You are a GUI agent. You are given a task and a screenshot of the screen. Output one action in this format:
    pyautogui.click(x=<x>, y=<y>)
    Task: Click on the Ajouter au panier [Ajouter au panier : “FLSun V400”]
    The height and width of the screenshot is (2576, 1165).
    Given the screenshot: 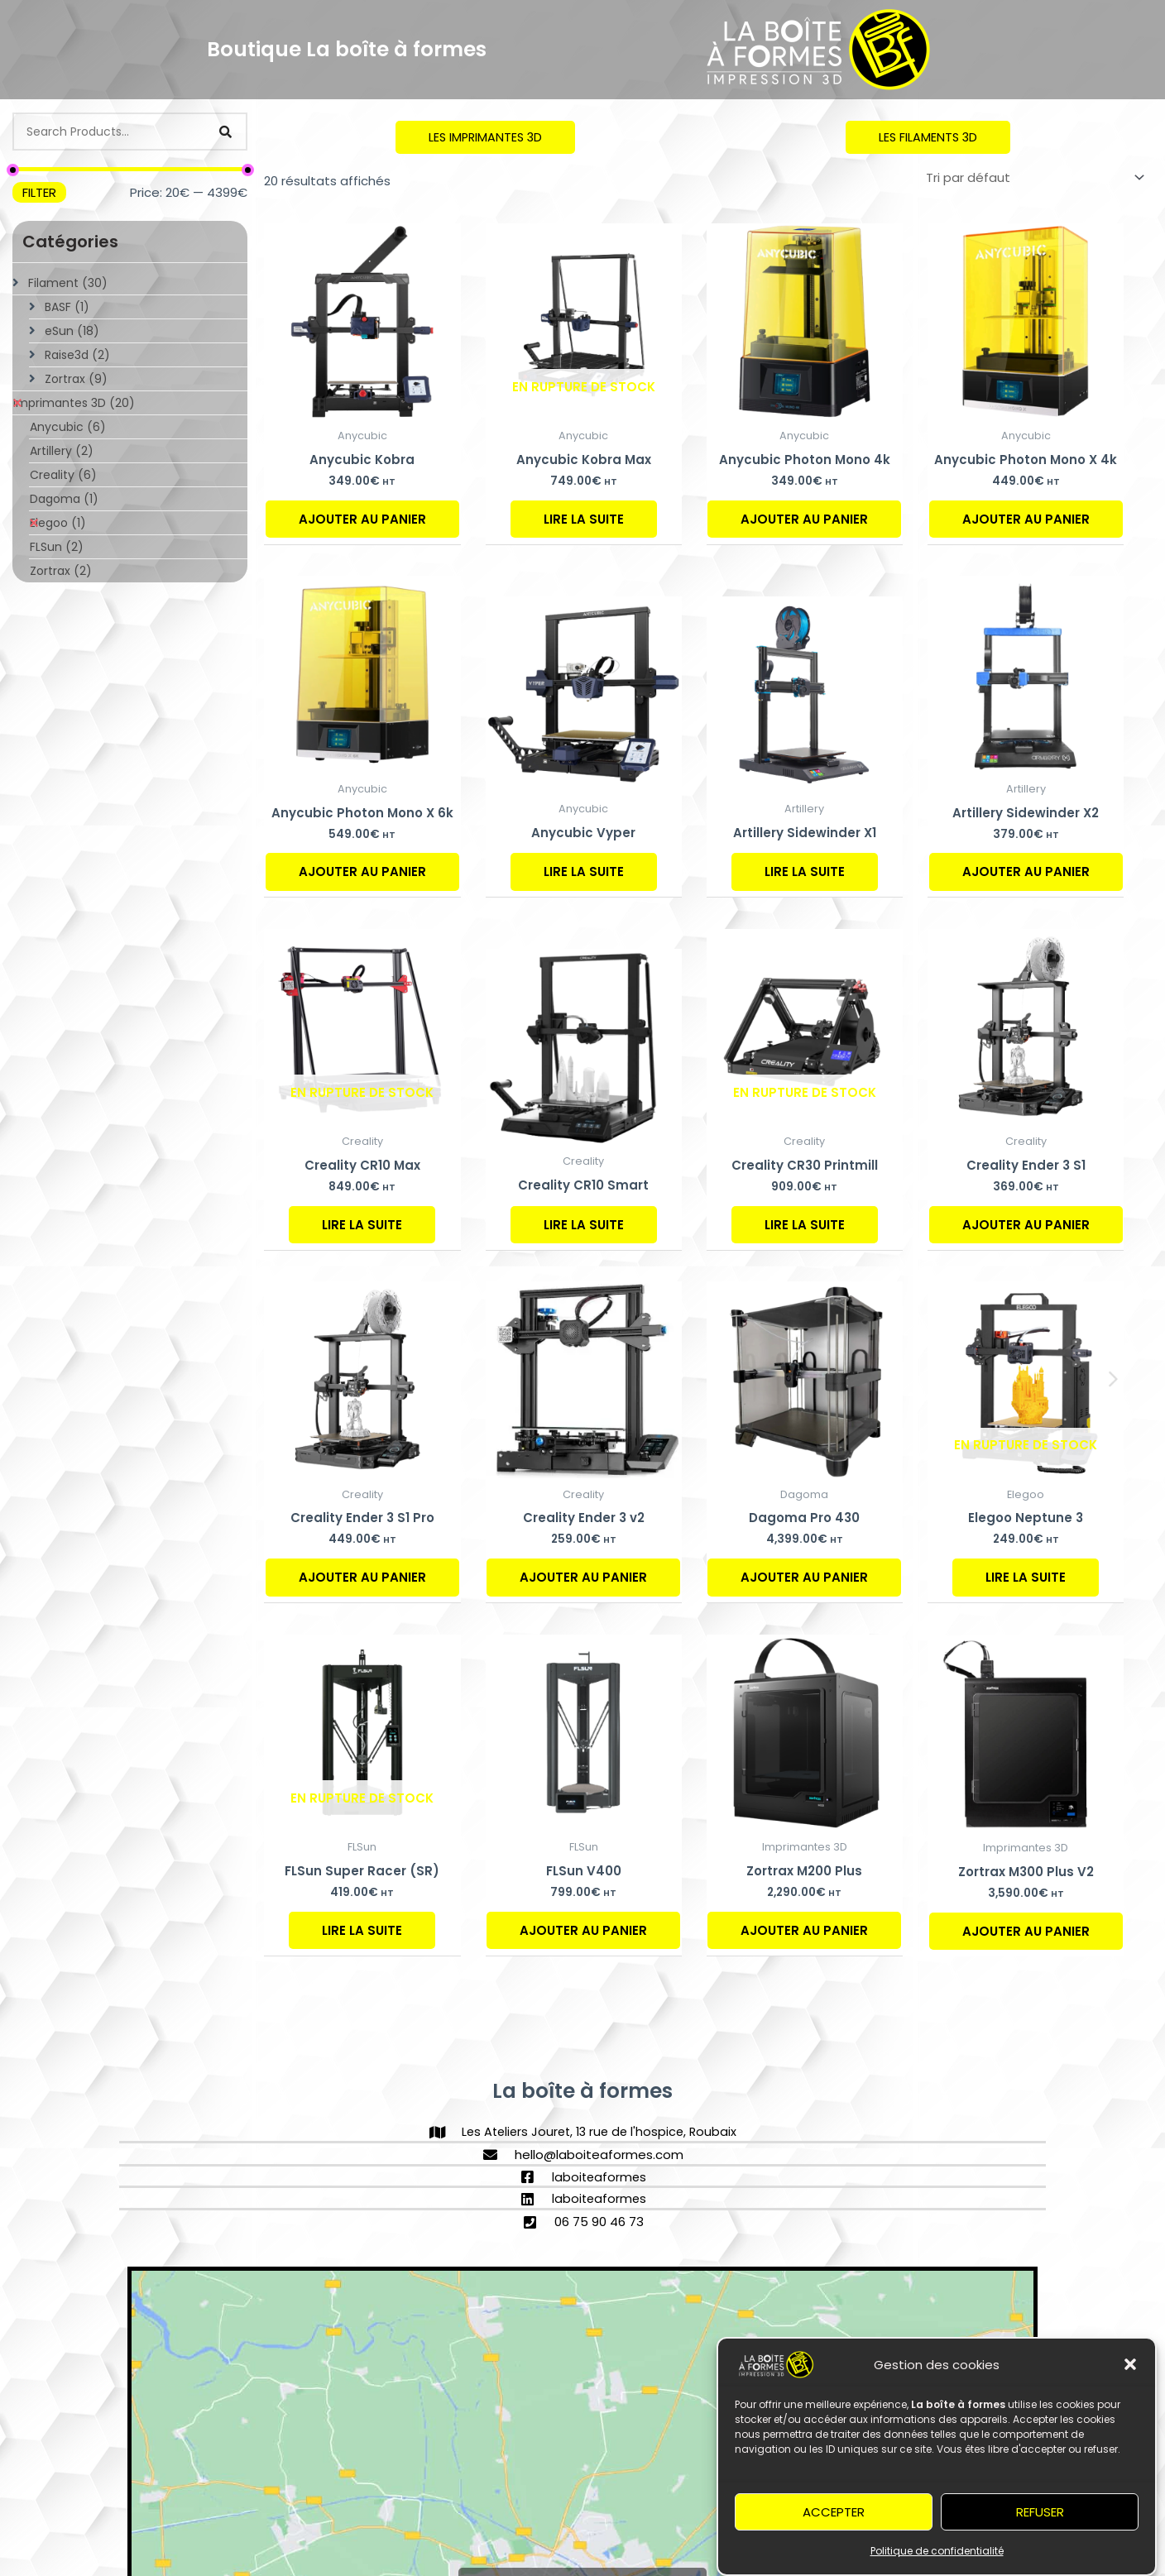 What is the action you would take?
    pyautogui.click(x=583, y=1930)
    